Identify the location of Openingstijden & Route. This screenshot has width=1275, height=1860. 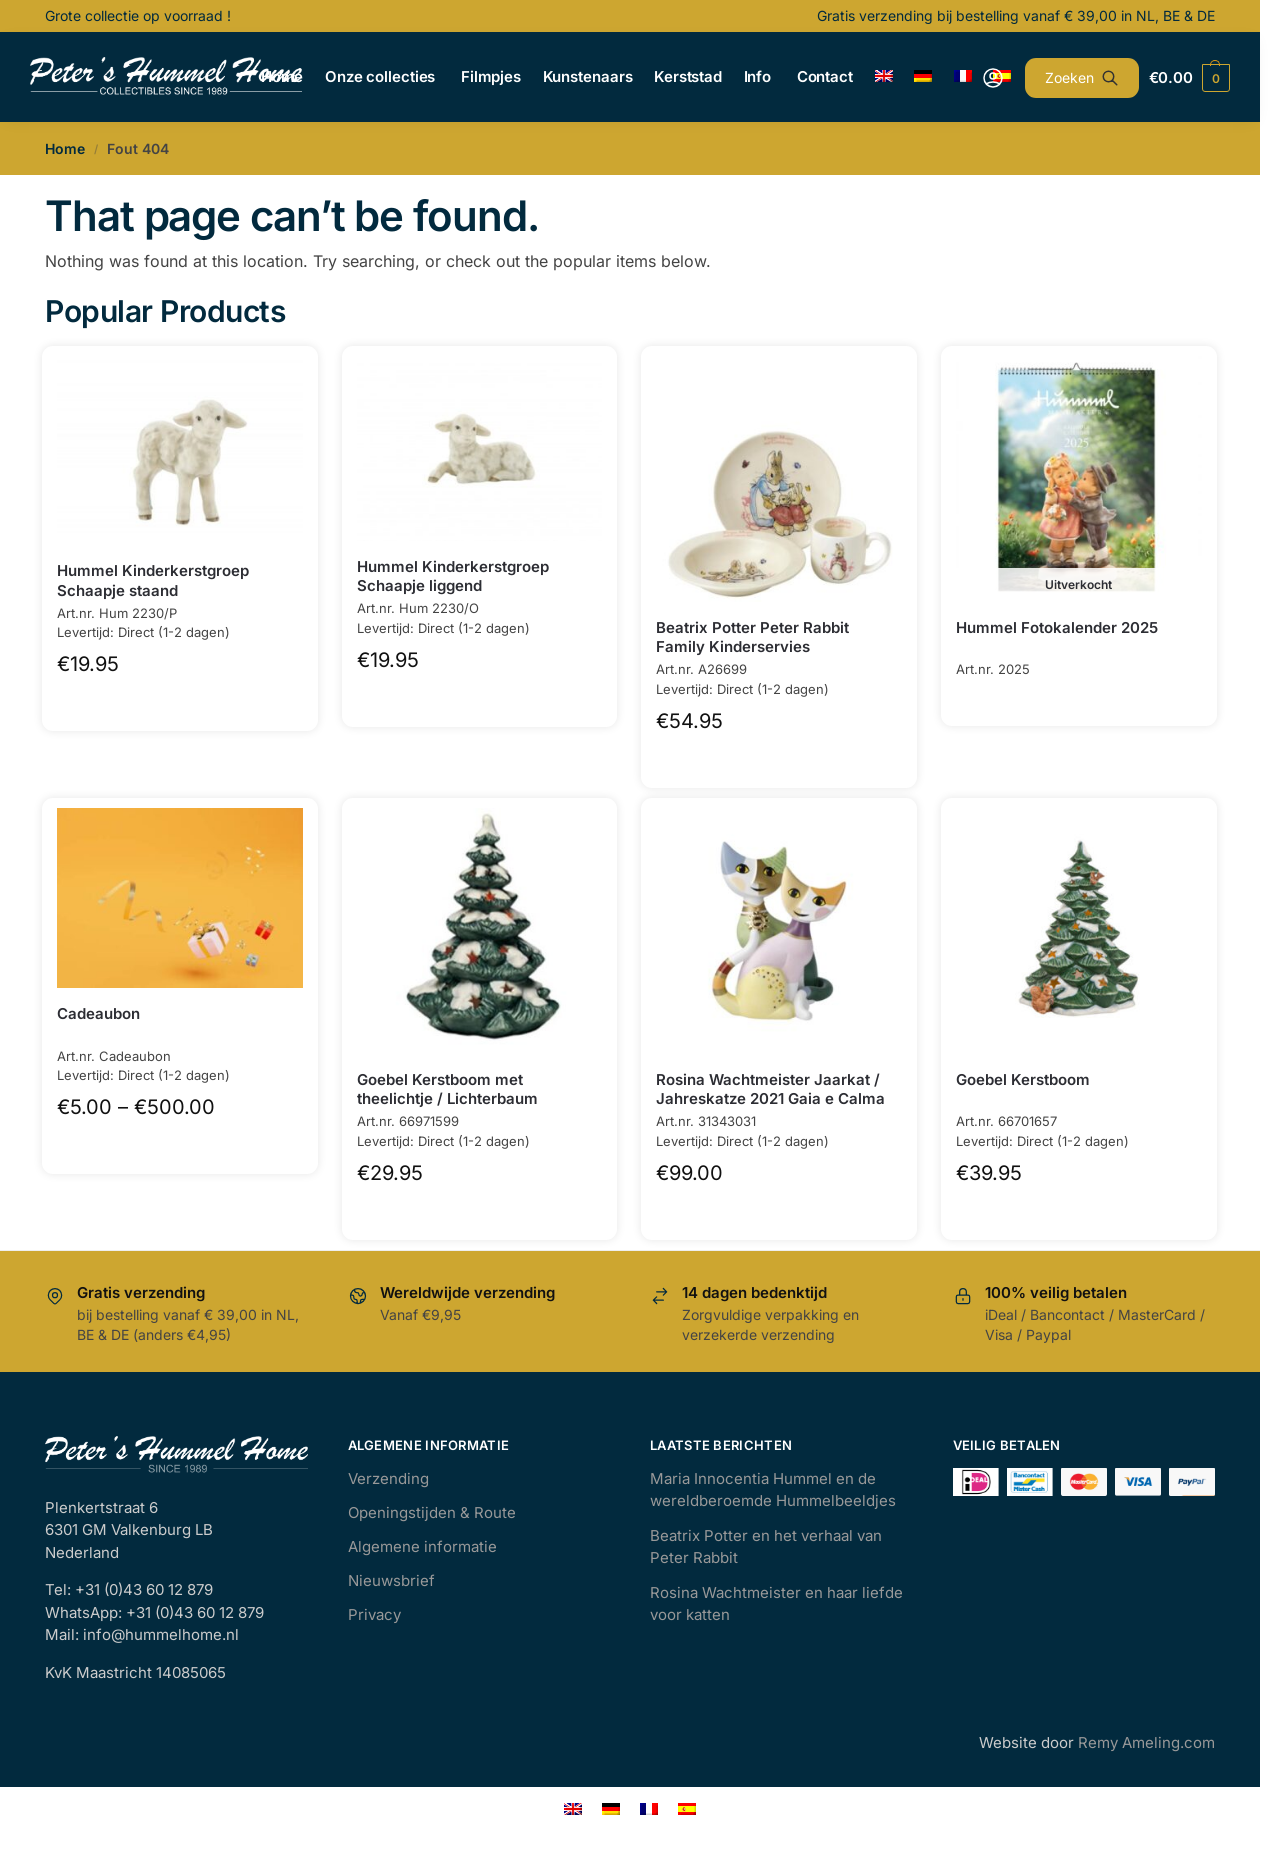
(432, 1512).